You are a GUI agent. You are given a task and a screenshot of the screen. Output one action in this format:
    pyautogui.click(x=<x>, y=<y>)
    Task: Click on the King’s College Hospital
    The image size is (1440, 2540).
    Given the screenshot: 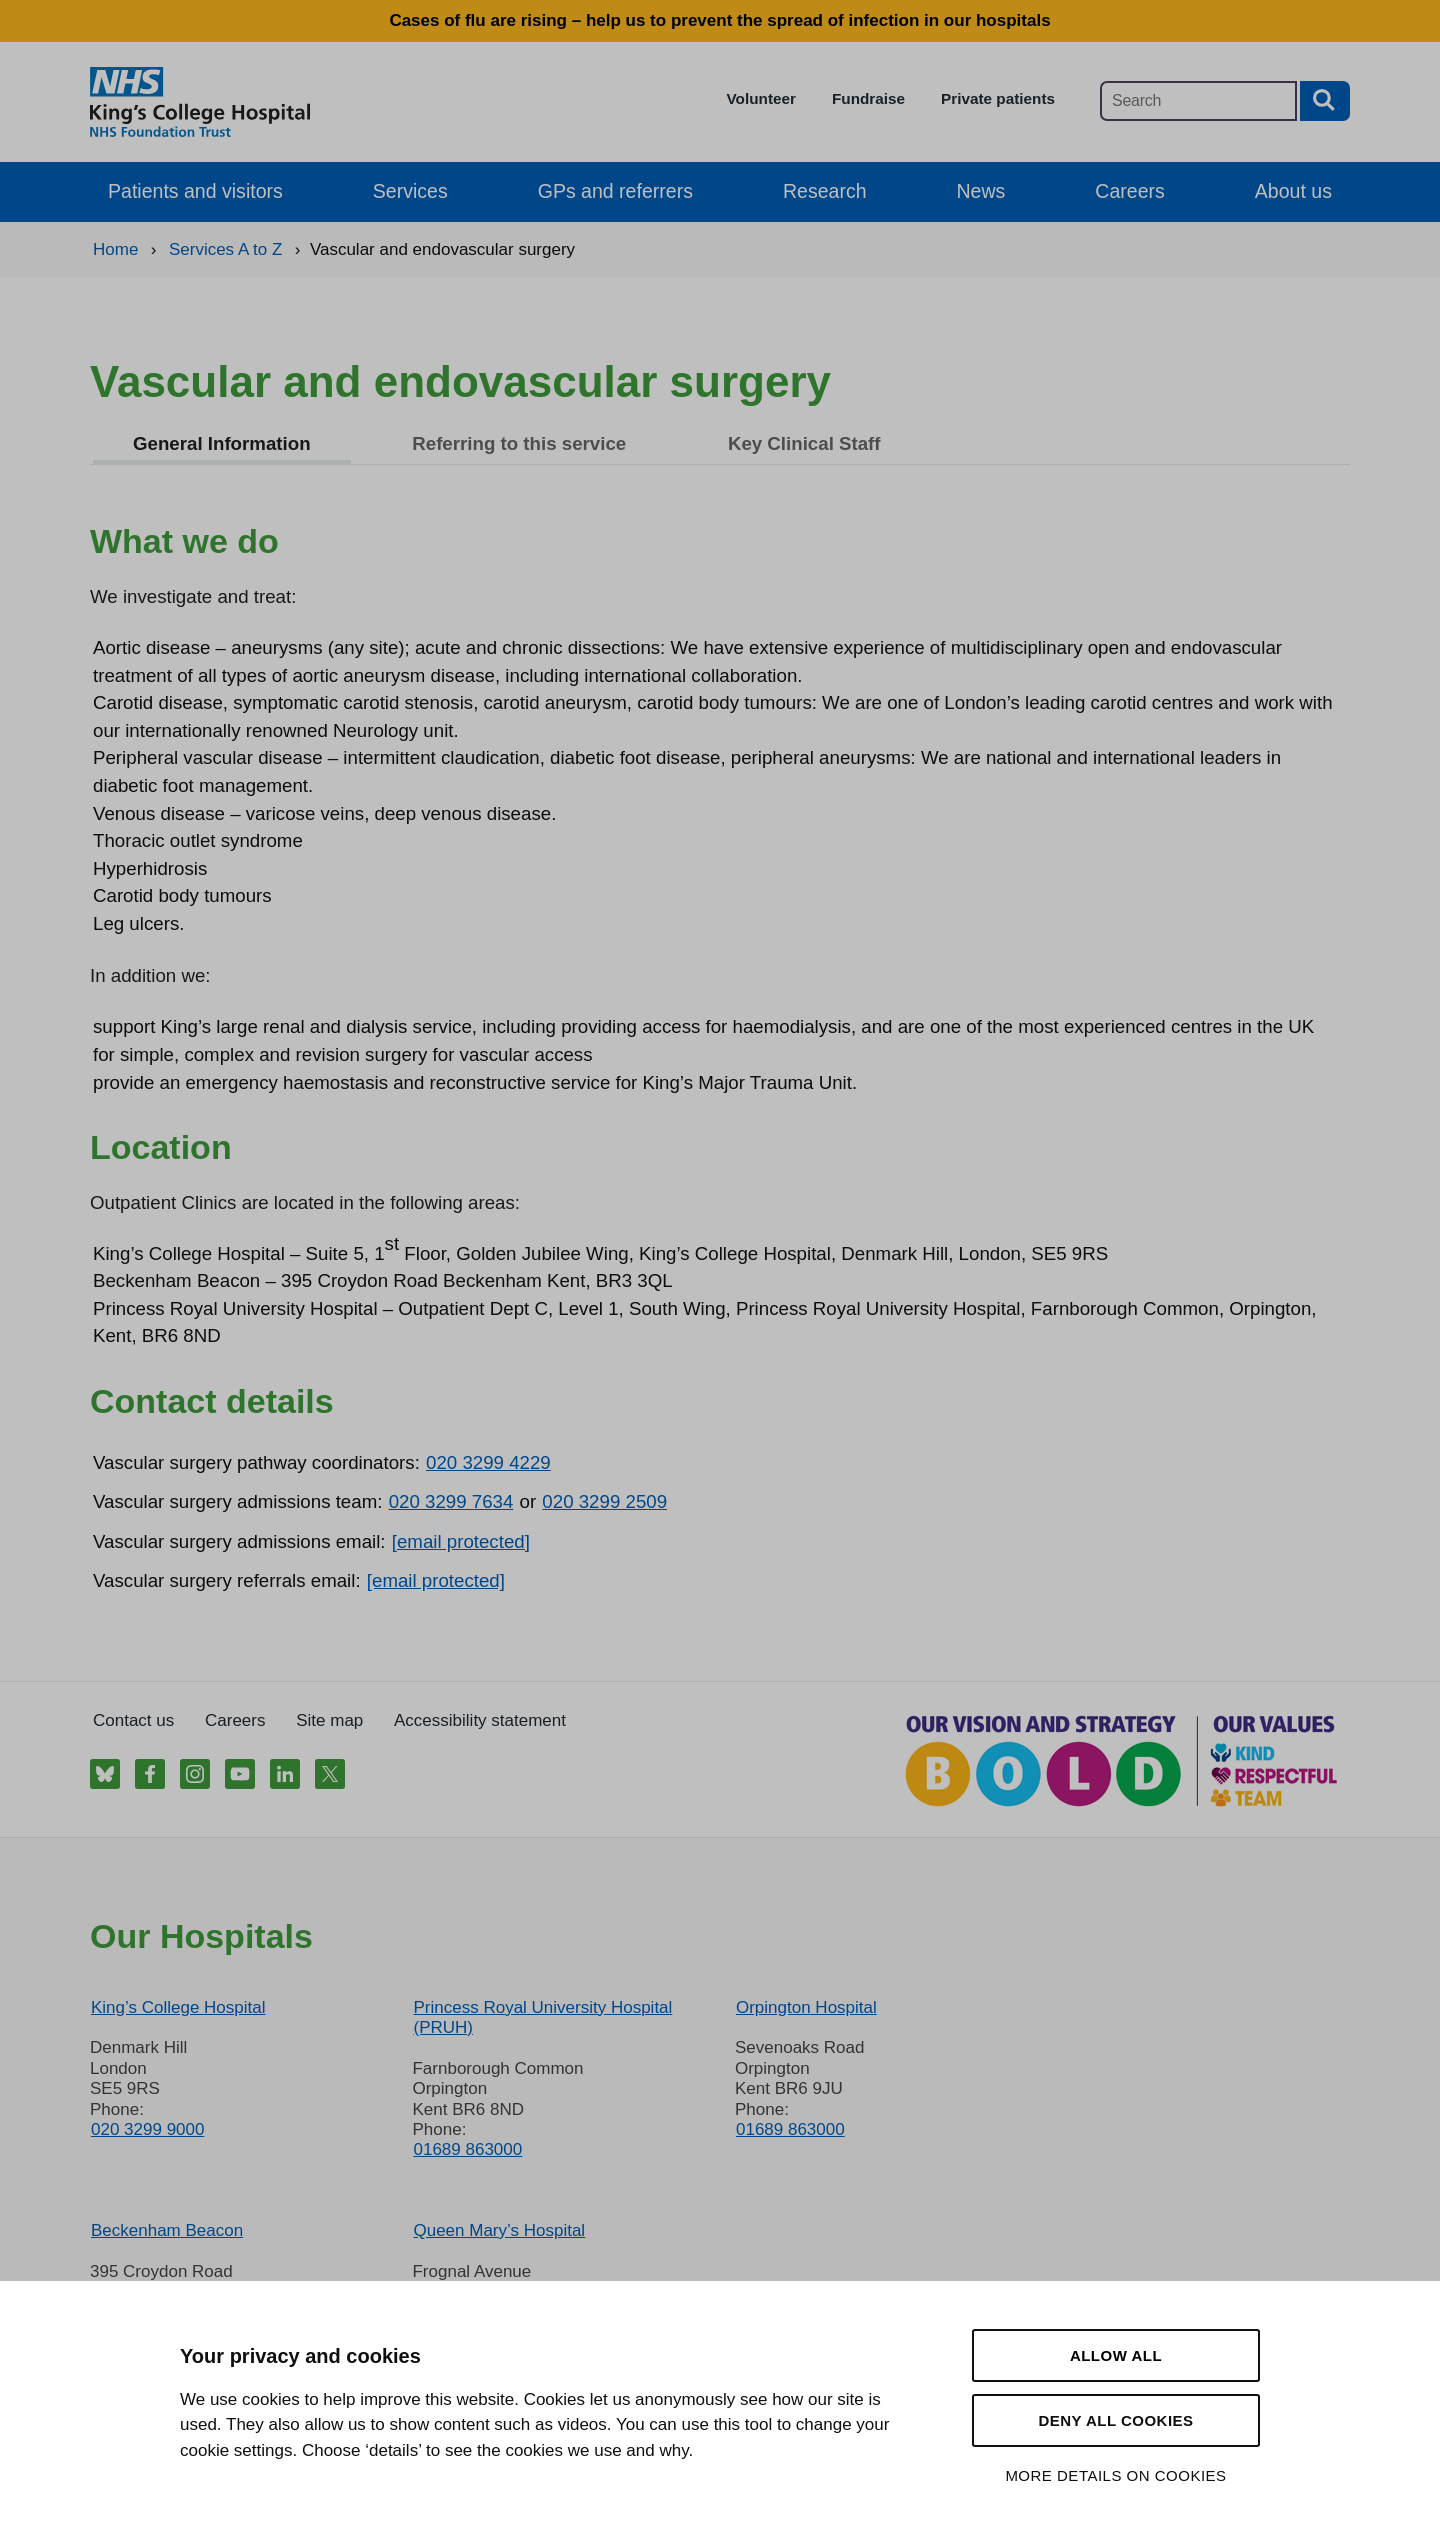 What is the action you would take?
    pyautogui.click(x=178, y=2007)
    